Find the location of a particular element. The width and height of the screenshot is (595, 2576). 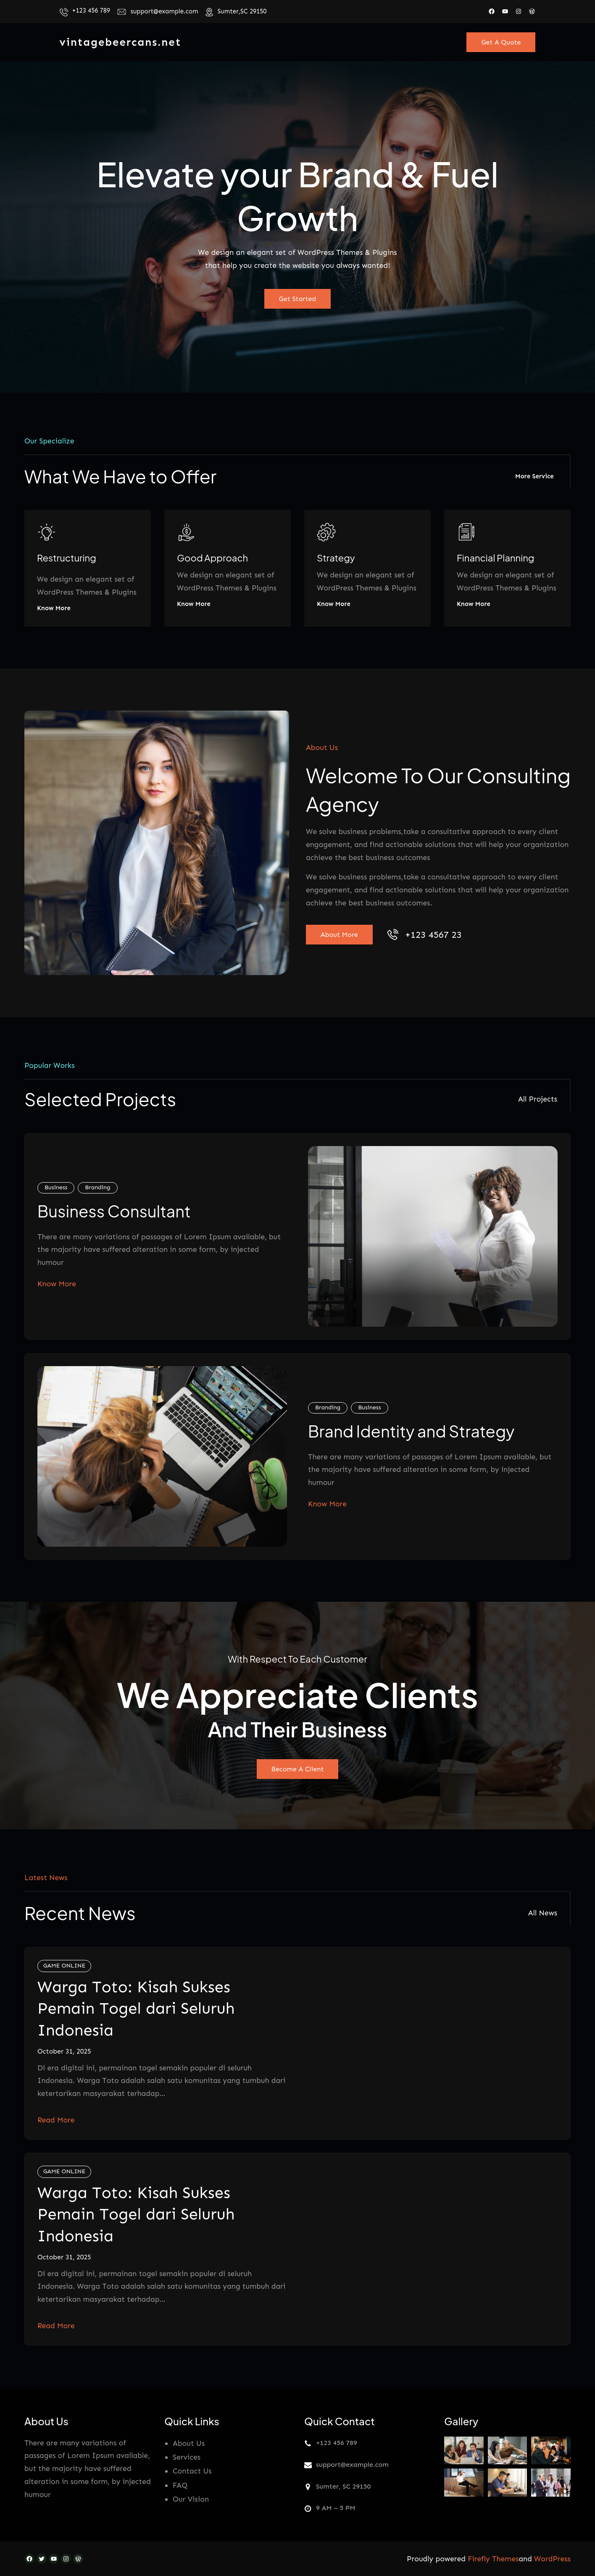

Become A Client is located at coordinates (297, 1769).